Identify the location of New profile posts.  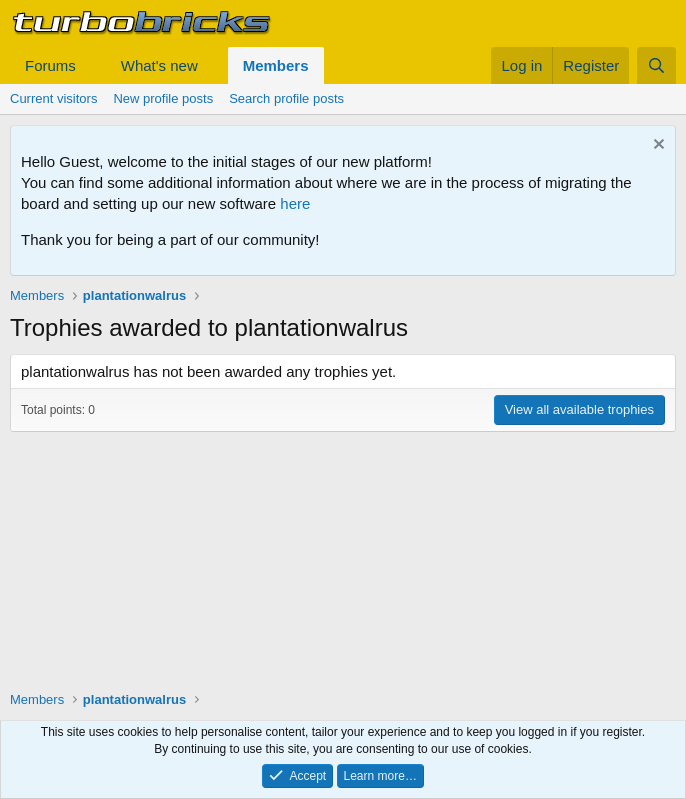
(163, 98).